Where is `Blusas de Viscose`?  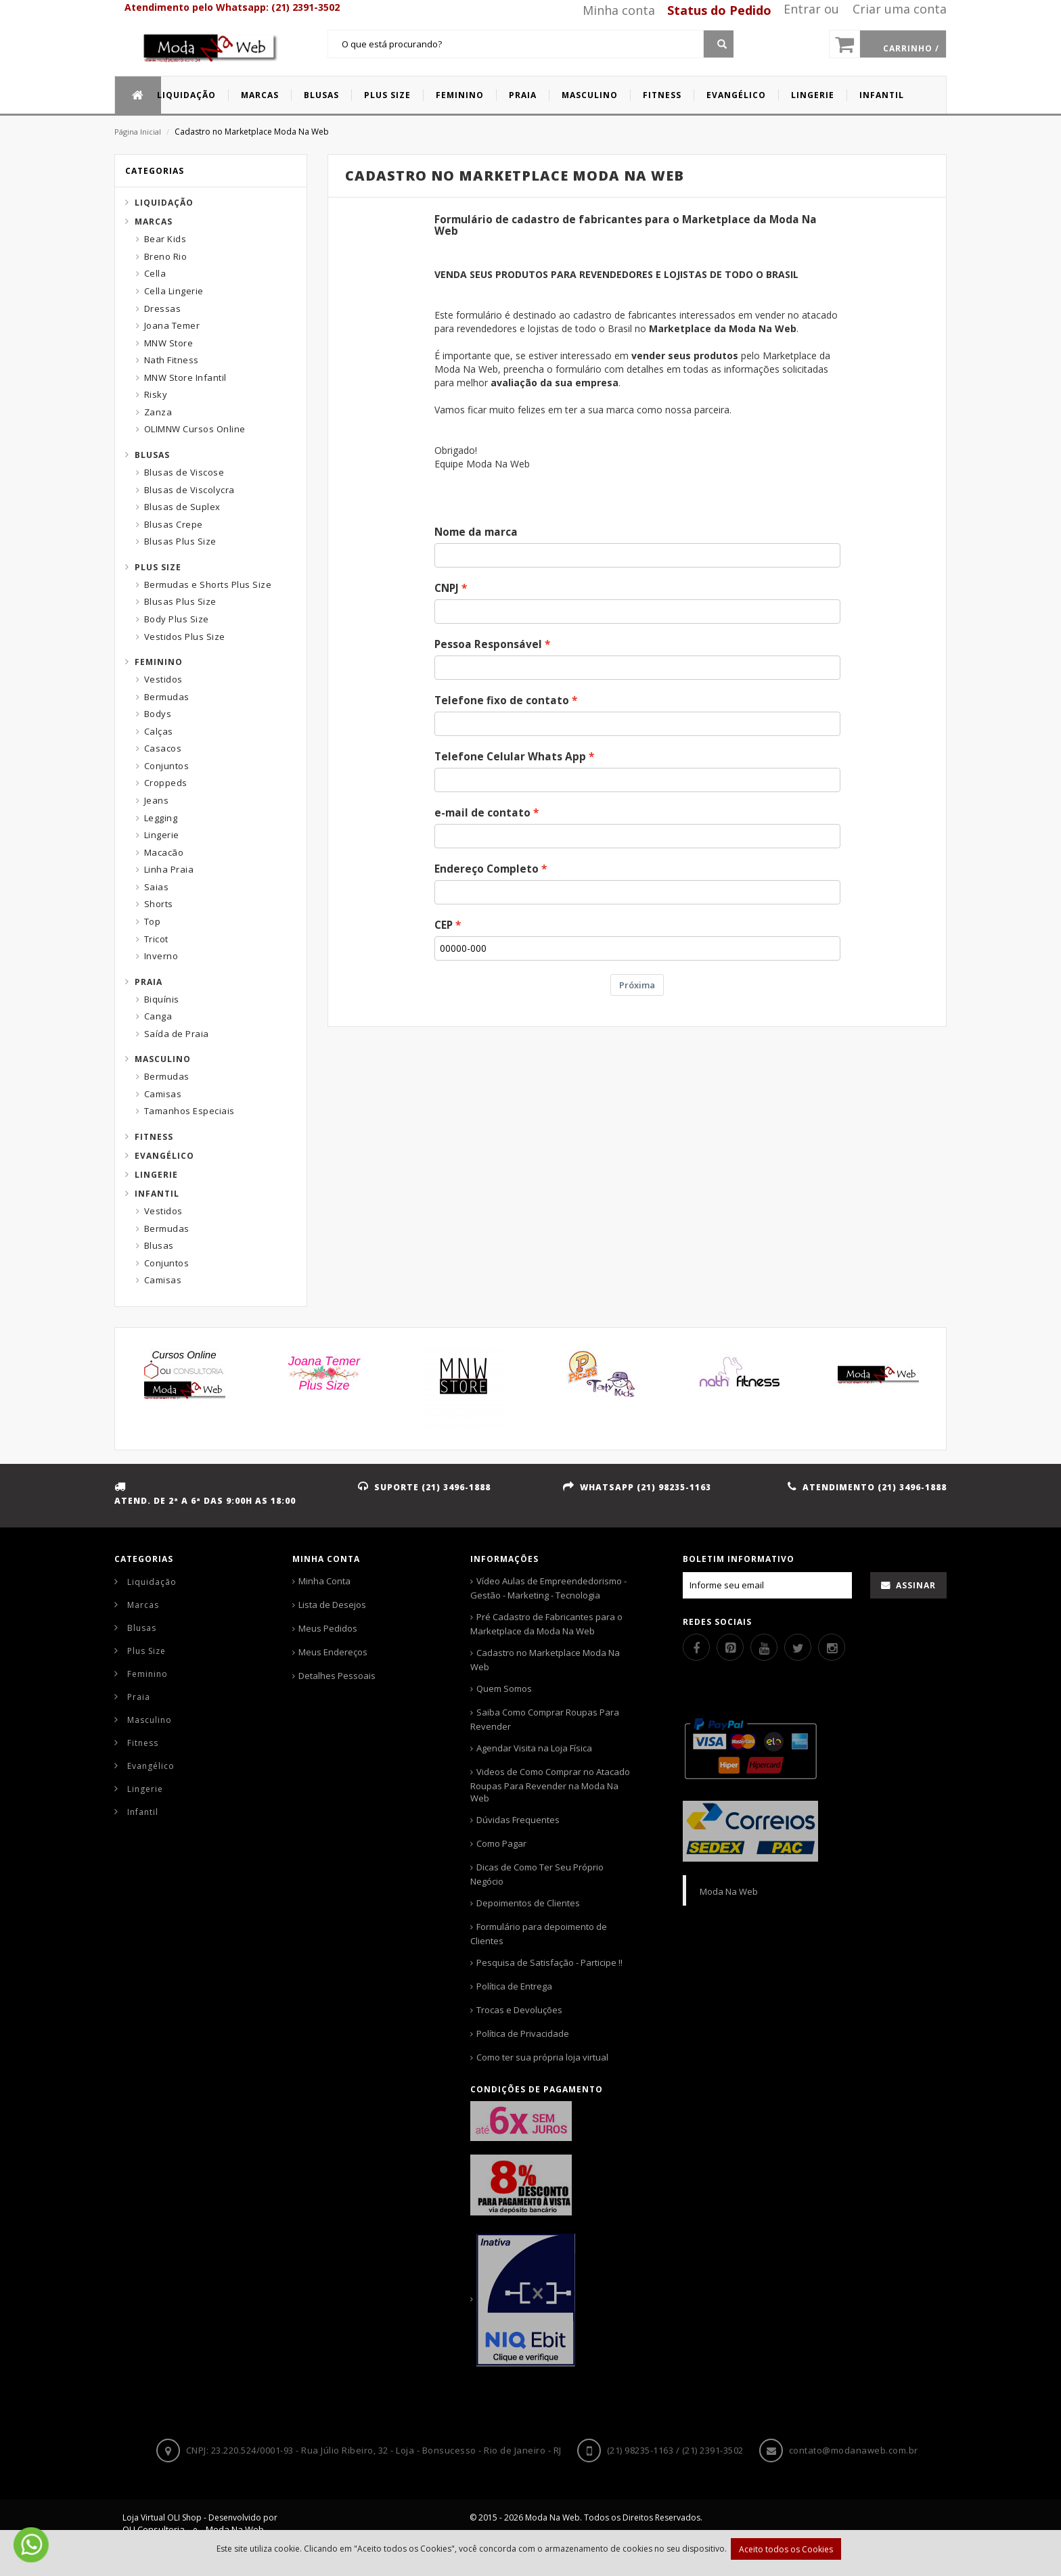 Blusas de Viscose is located at coordinates (184, 472).